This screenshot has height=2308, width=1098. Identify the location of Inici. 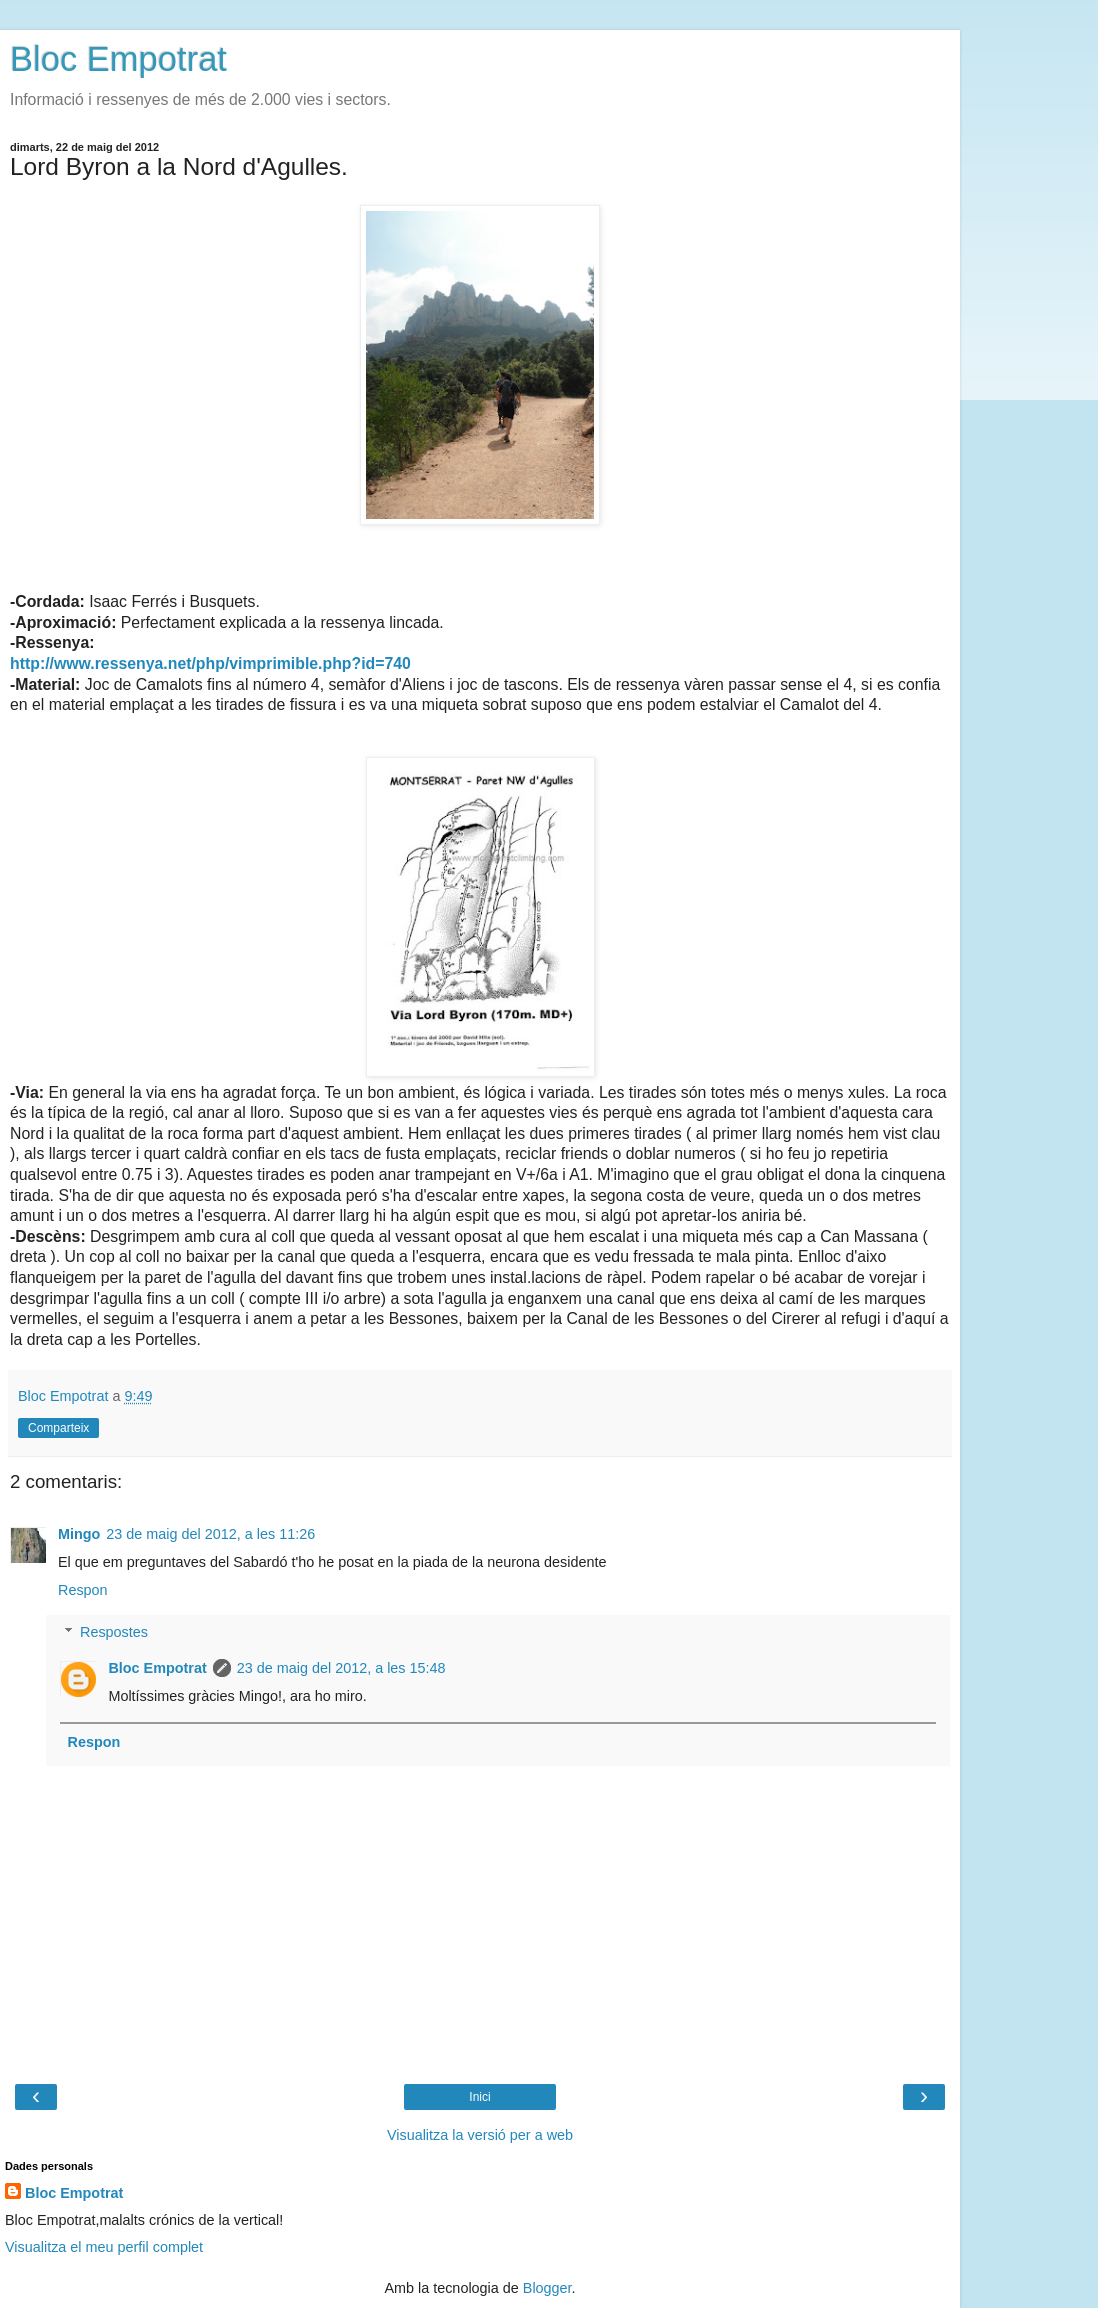
(479, 2097).